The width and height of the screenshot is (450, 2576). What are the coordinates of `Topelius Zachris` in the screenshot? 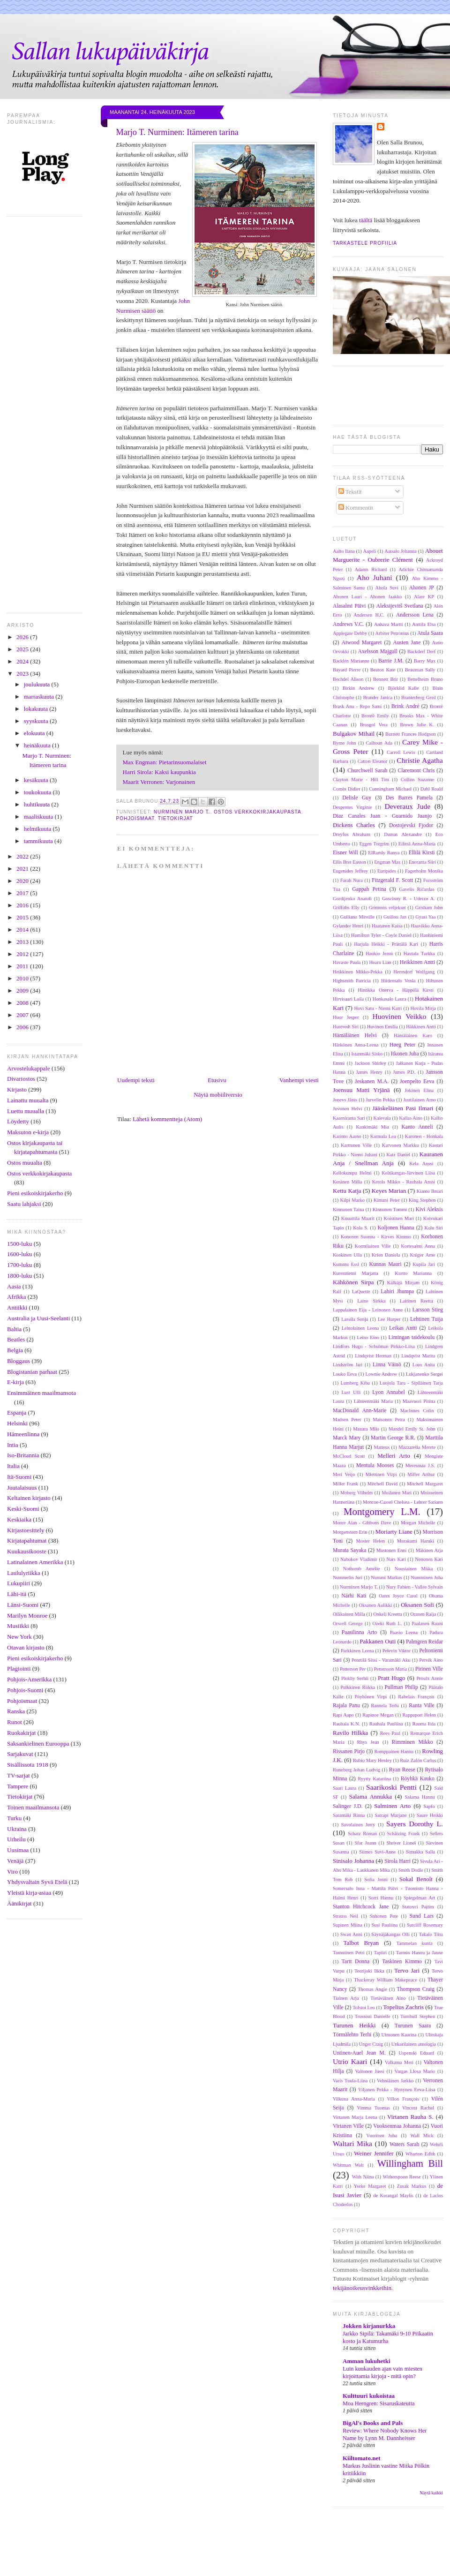 It's located at (403, 2007).